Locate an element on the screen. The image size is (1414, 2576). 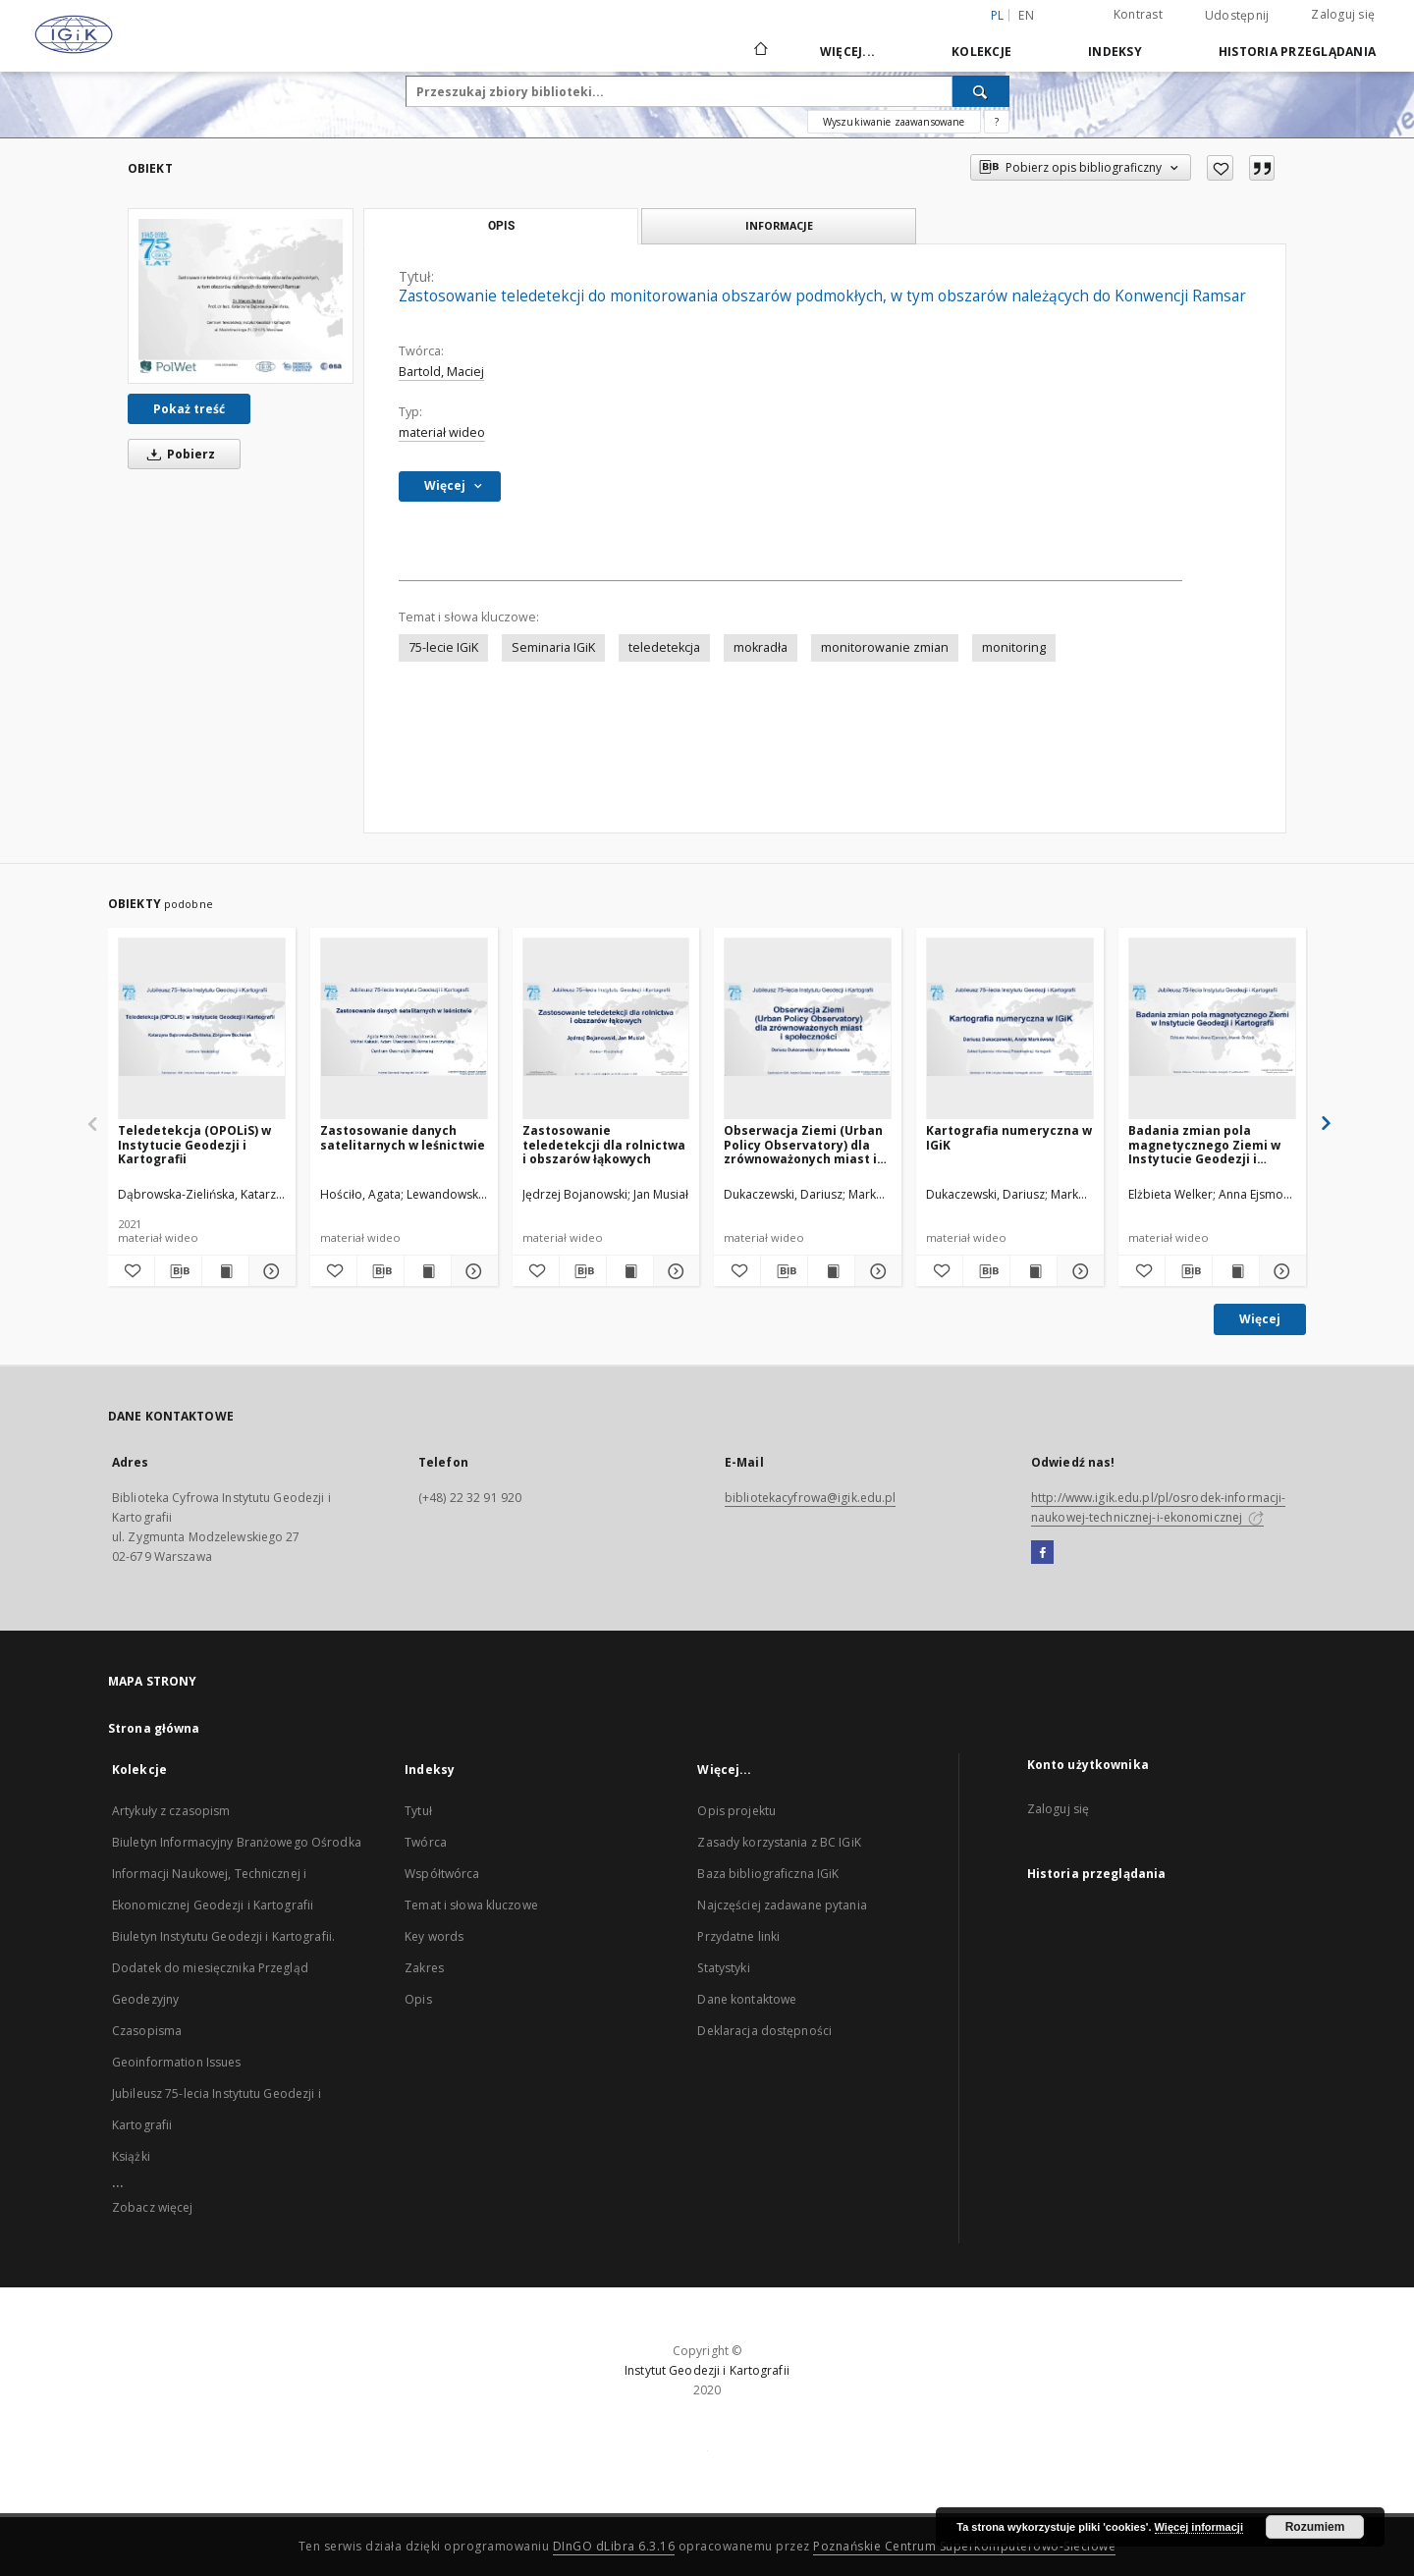
Temat i słowa kluczowe is located at coordinates (471, 1905).